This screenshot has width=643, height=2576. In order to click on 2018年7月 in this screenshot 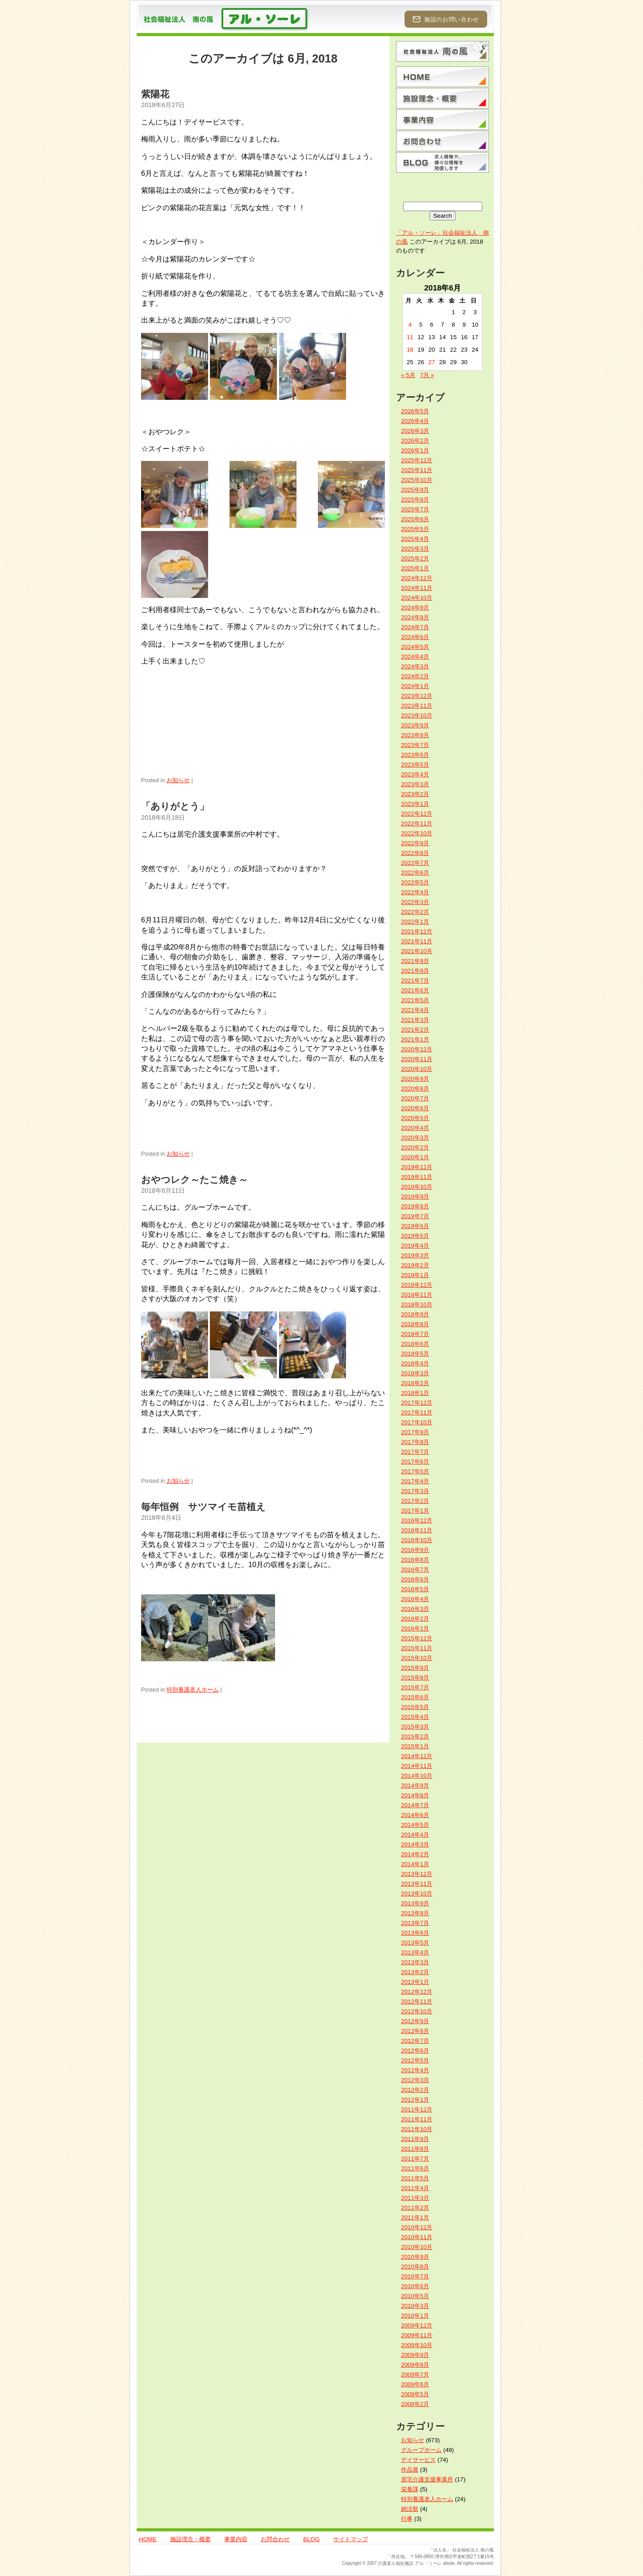, I will do `click(415, 1334)`.